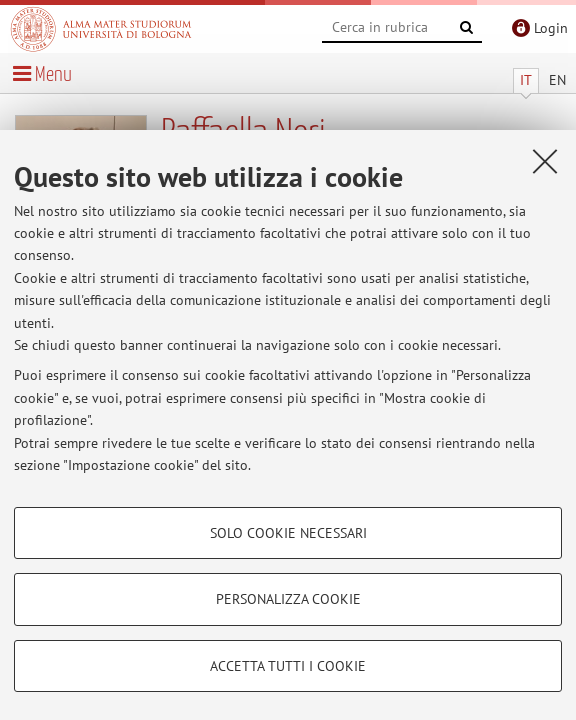  Describe the element at coordinates (288, 599) in the screenshot. I see `Personalizza cookie` at that location.